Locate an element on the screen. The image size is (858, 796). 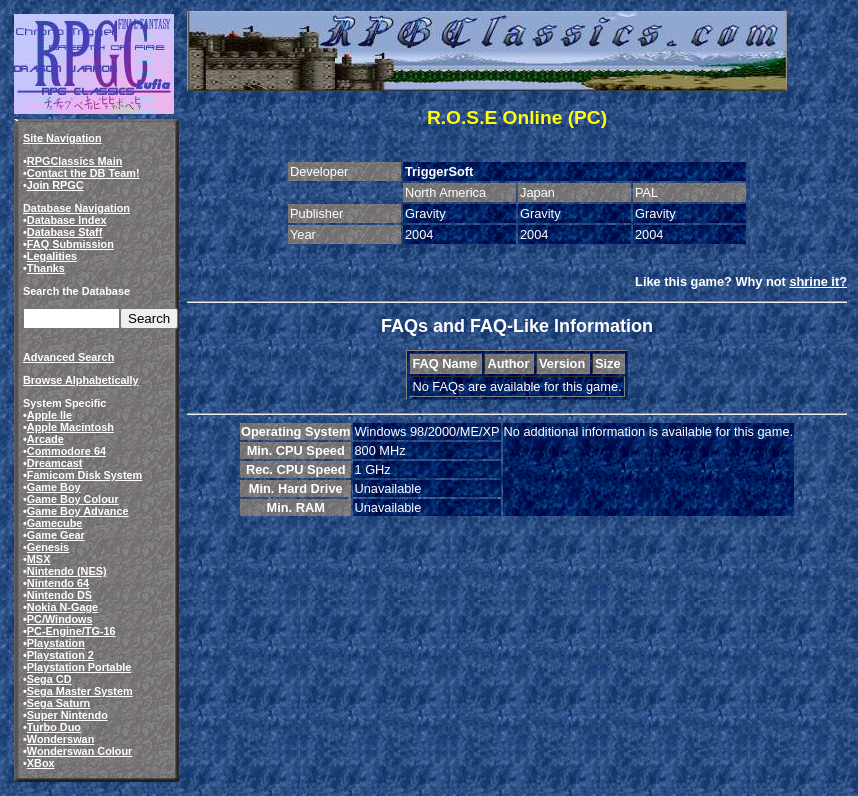
Sega CD is located at coordinates (49, 679).